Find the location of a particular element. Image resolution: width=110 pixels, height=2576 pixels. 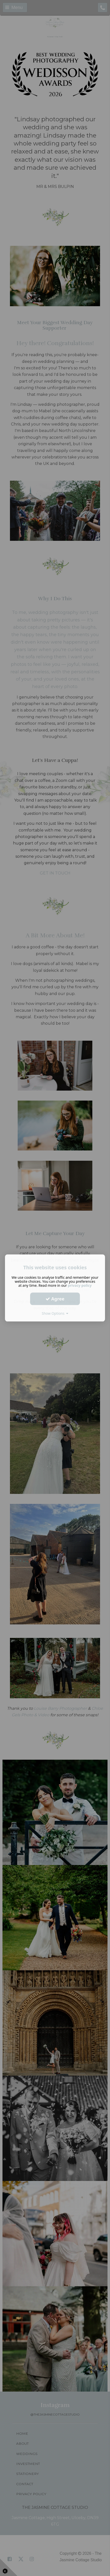

Agree is located at coordinates (55, 1299).